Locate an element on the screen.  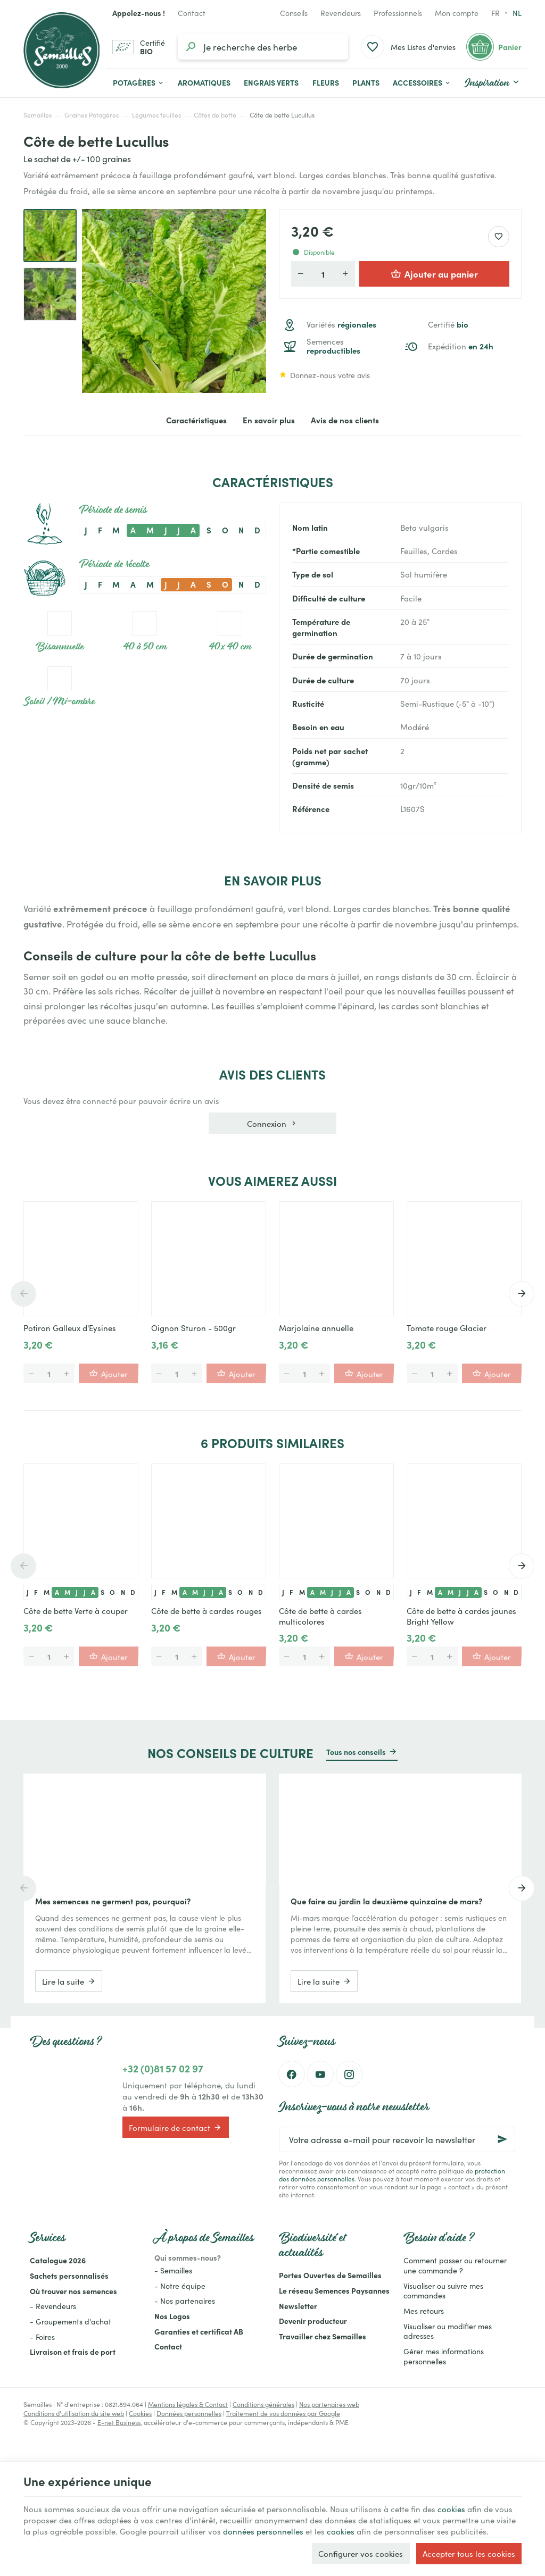
Légumes feuilles is located at coordinates (156, 115).